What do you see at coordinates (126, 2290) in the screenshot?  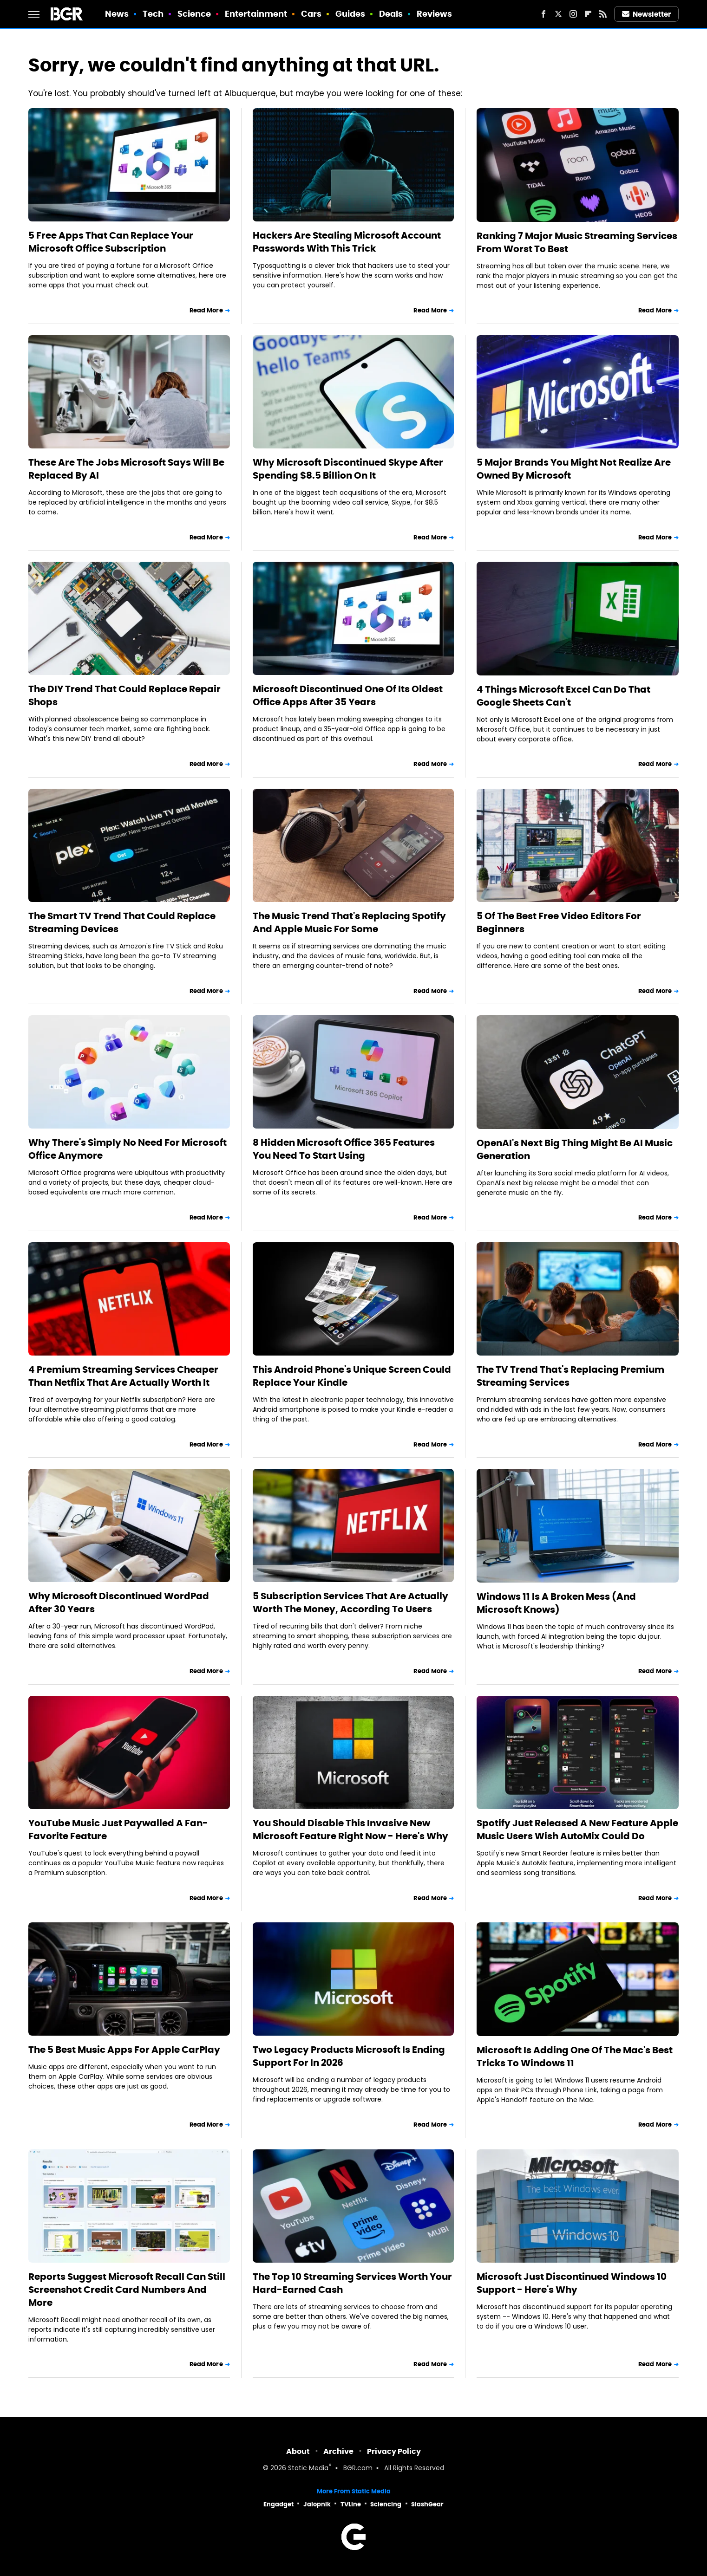 I see `Reports Suggest Microsoft Recall Can Still Screenshot Credit Card Numbers And More` at bounding box center [126, 2290].